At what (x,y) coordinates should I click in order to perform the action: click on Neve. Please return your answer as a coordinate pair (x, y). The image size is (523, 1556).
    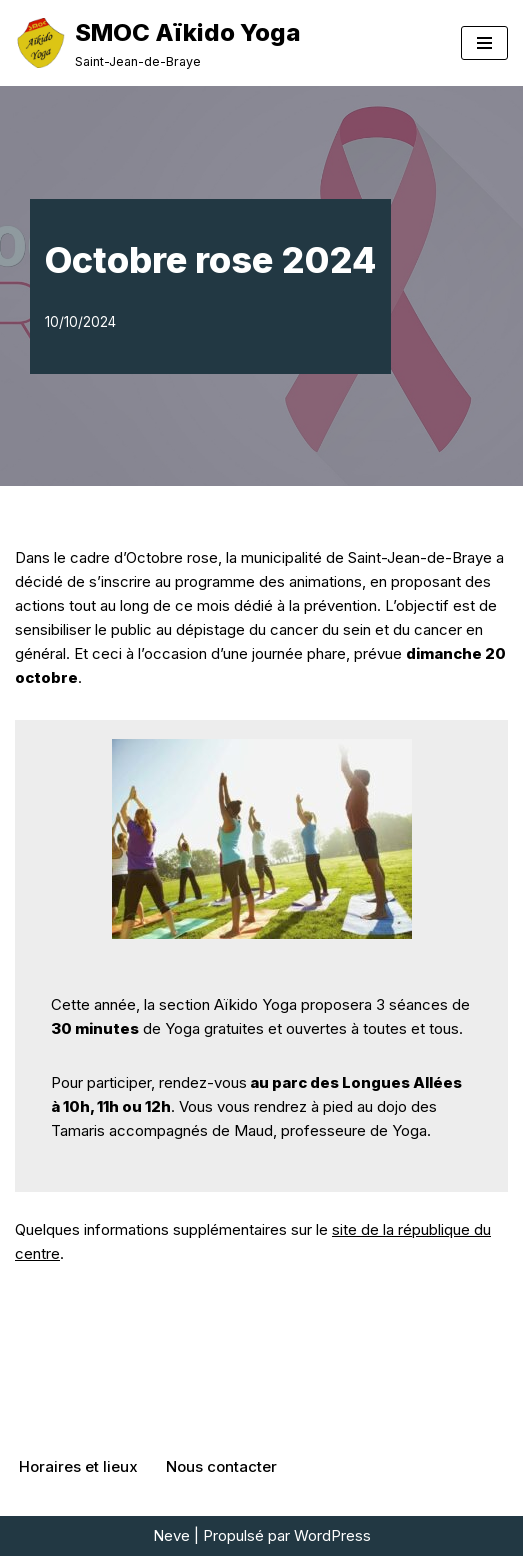
    Looking at the image, I should click on (171, 1535).